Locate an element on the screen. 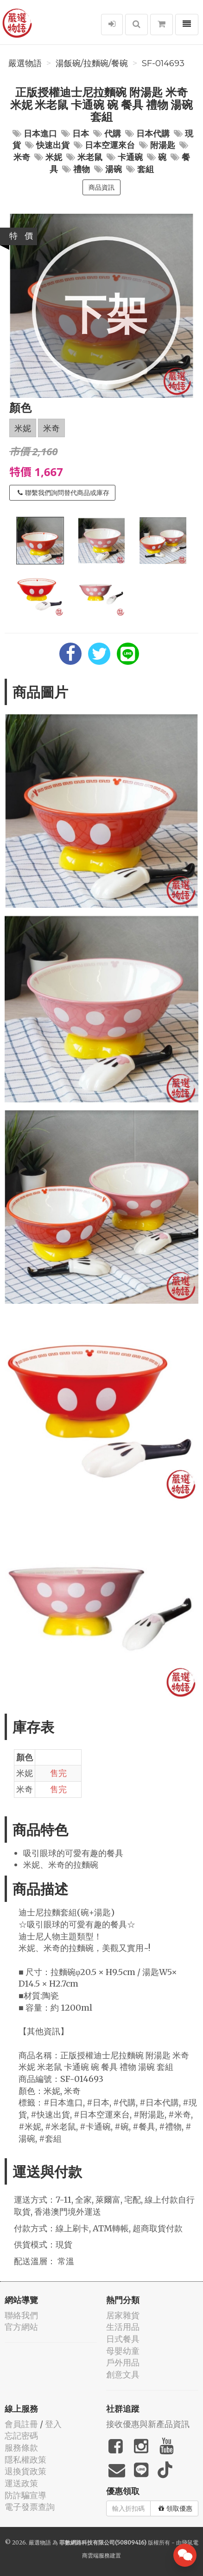  退換貨政策 is located at coordinates (25, 2471).